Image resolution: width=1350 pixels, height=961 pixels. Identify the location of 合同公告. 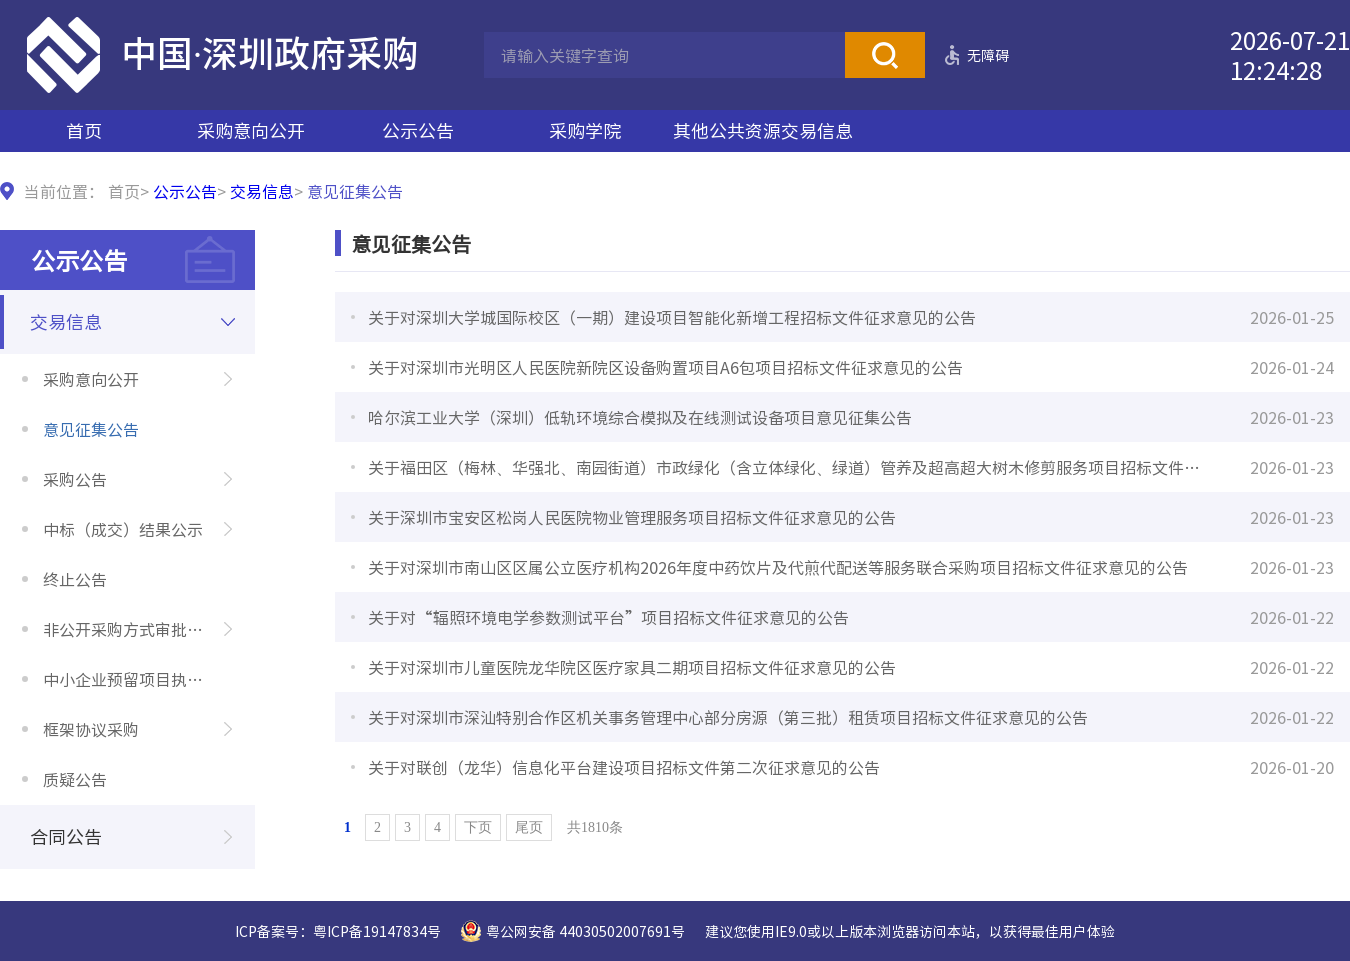
(66, 836).